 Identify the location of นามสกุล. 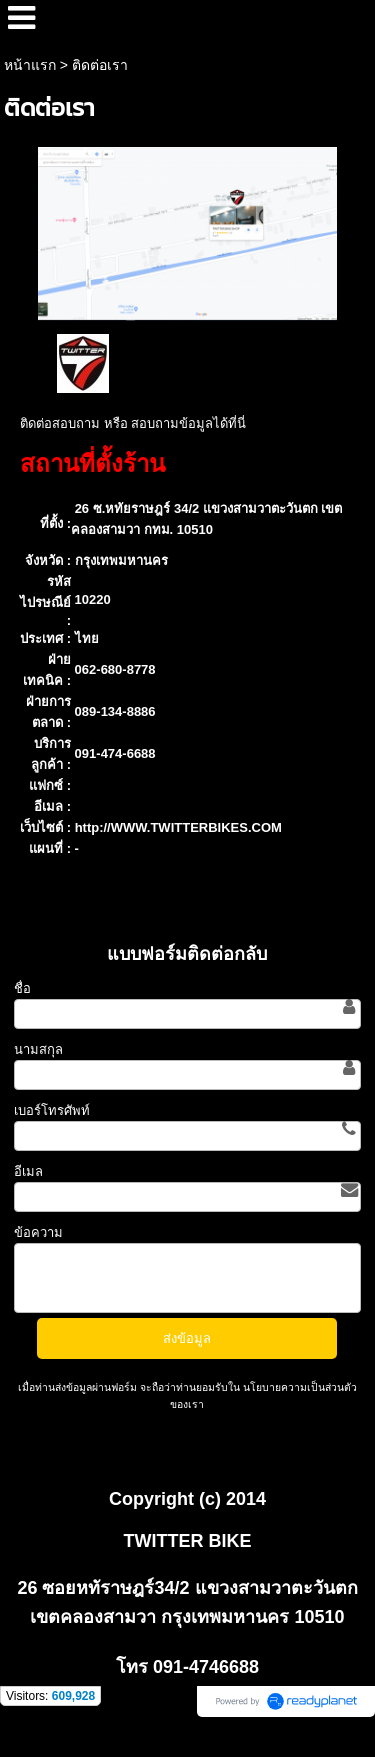
(38, 1049).